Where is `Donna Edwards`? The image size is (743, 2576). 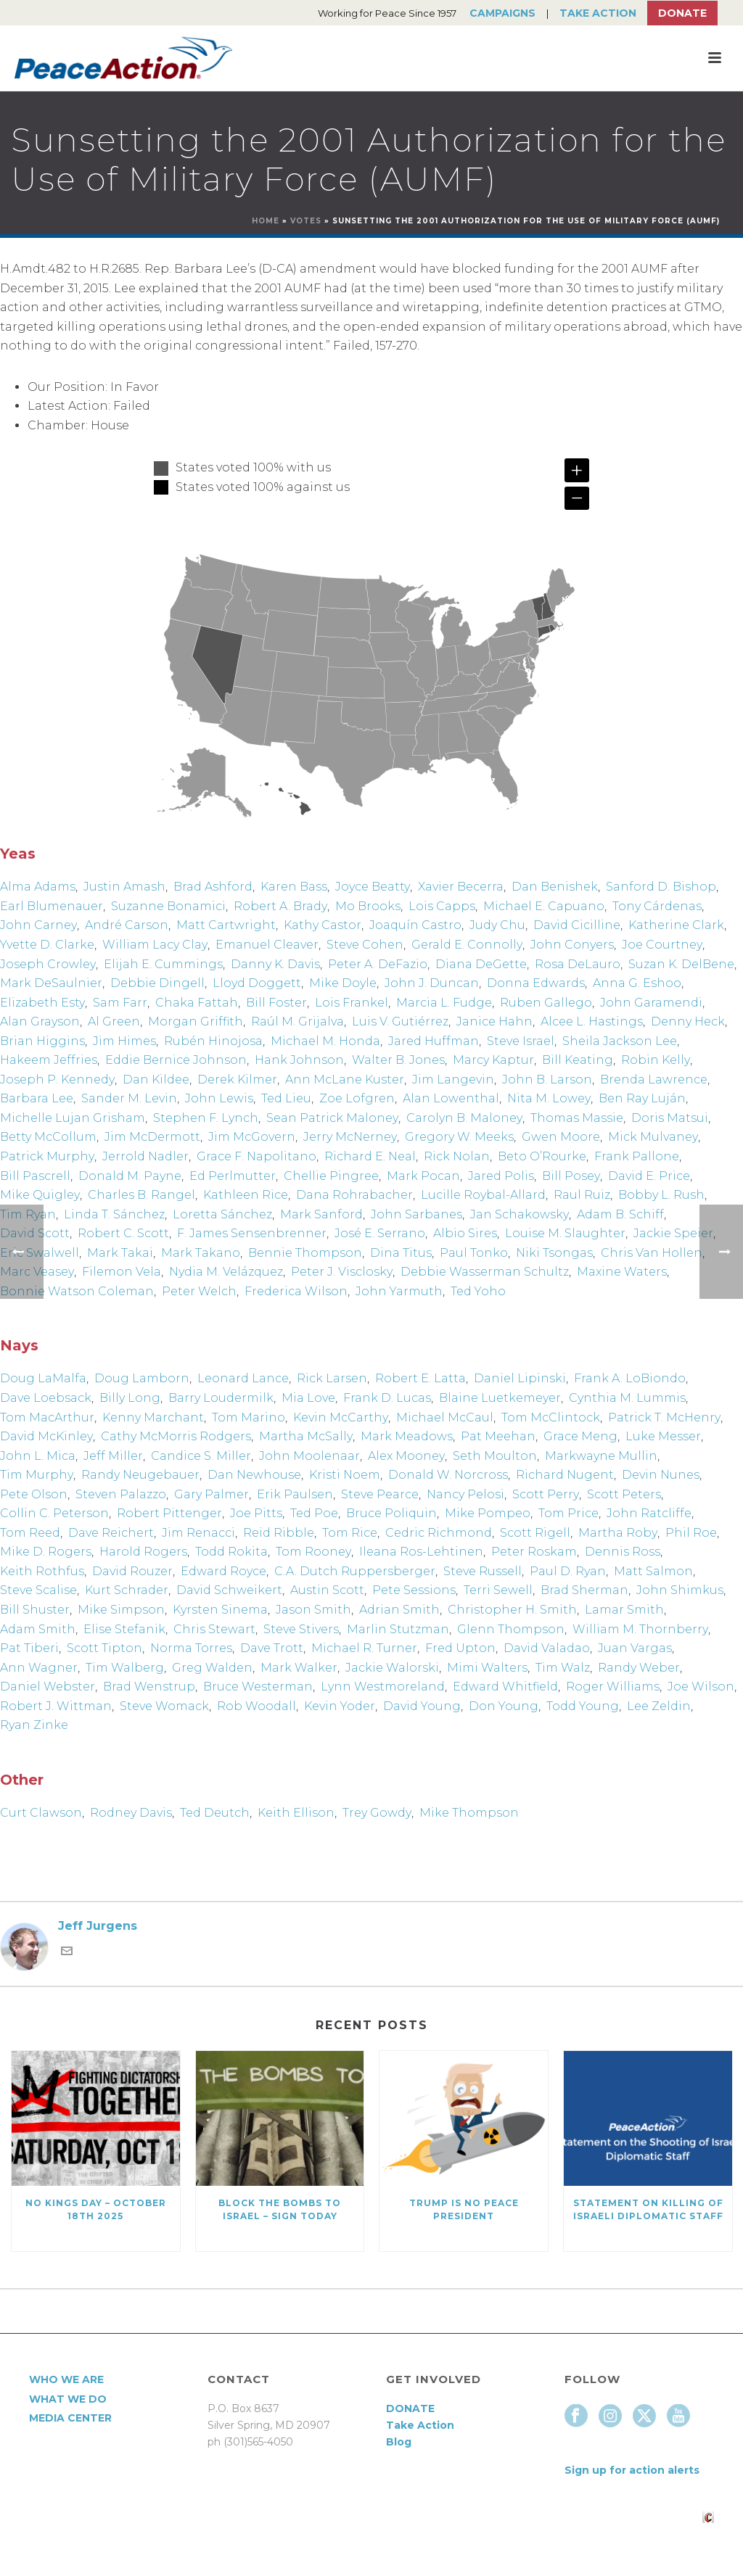
Donna Edwards is located at coordinates (536, 983).